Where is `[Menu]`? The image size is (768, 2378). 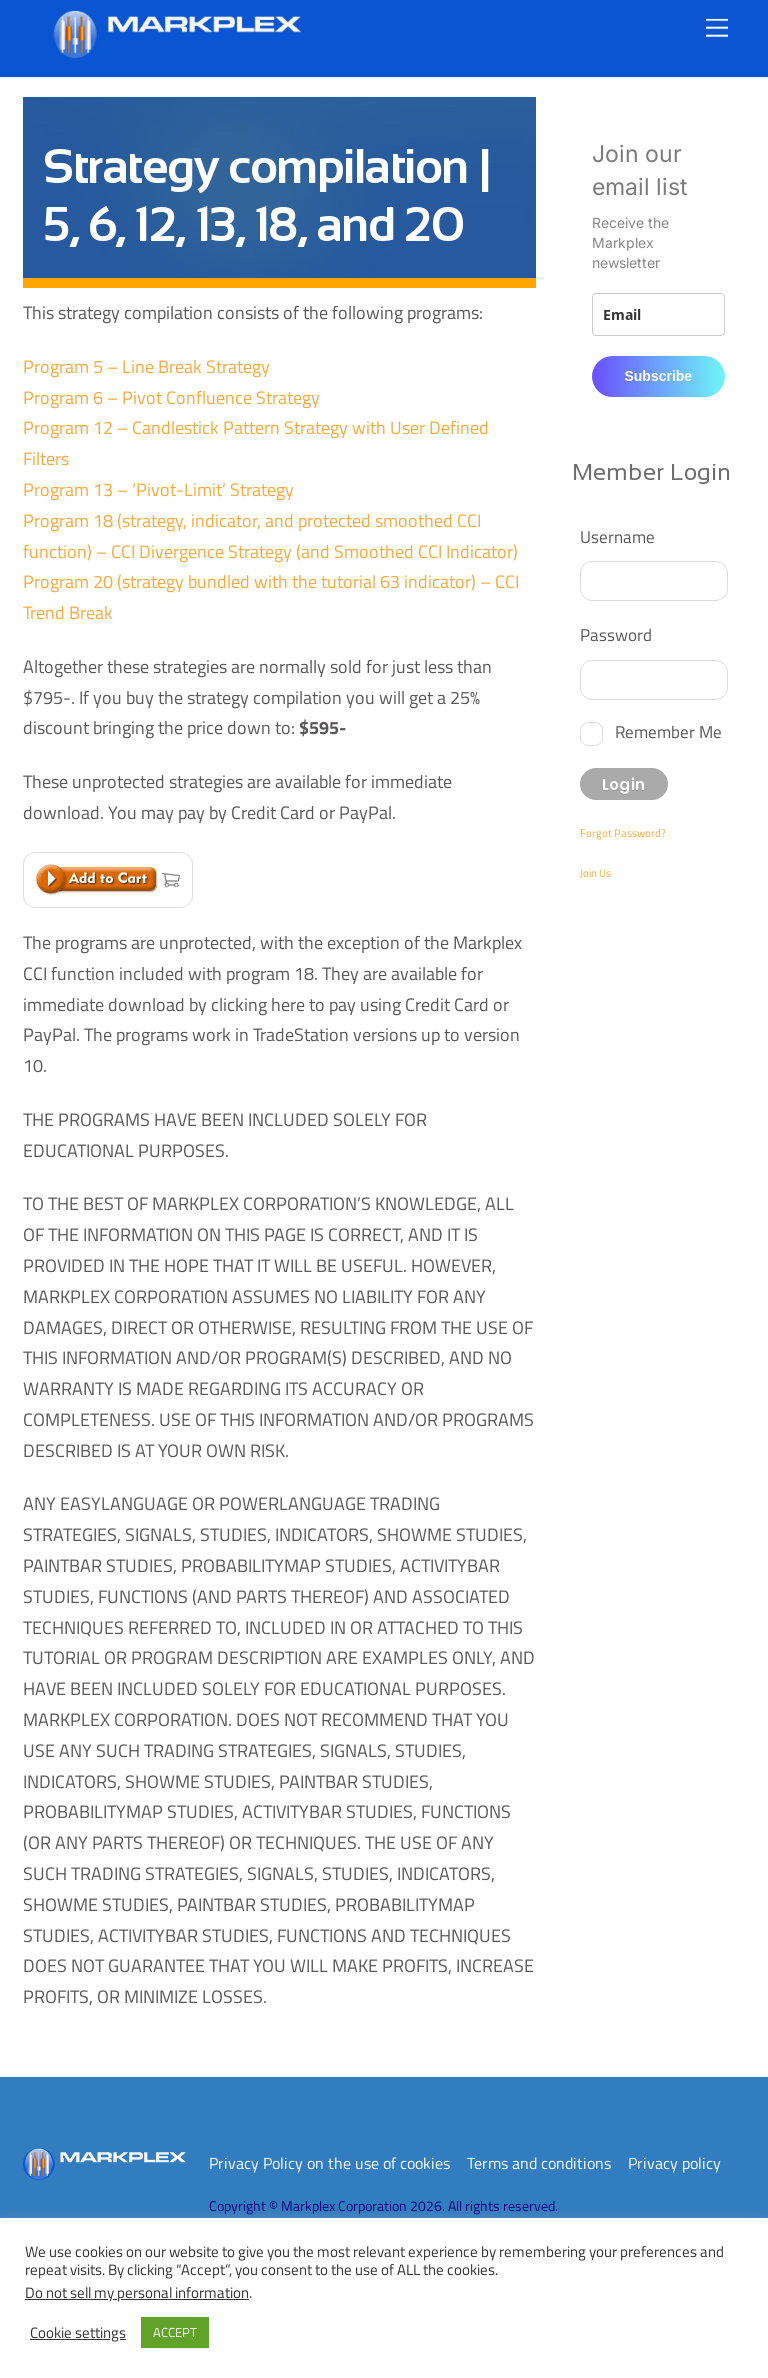 [Menu] is located at coordinates (717, 27).